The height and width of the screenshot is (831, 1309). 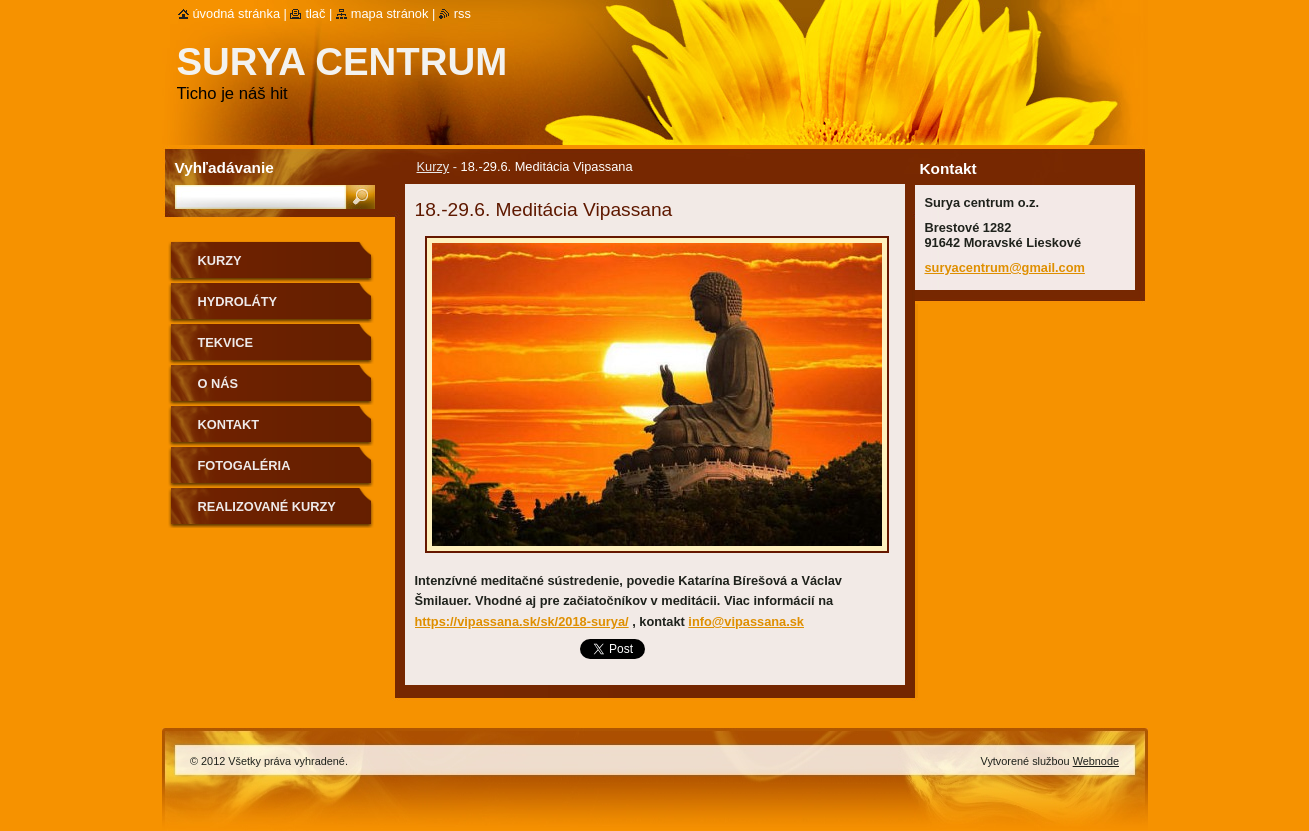 I want to click on Fotogaléria, so click(x=244, y=465).